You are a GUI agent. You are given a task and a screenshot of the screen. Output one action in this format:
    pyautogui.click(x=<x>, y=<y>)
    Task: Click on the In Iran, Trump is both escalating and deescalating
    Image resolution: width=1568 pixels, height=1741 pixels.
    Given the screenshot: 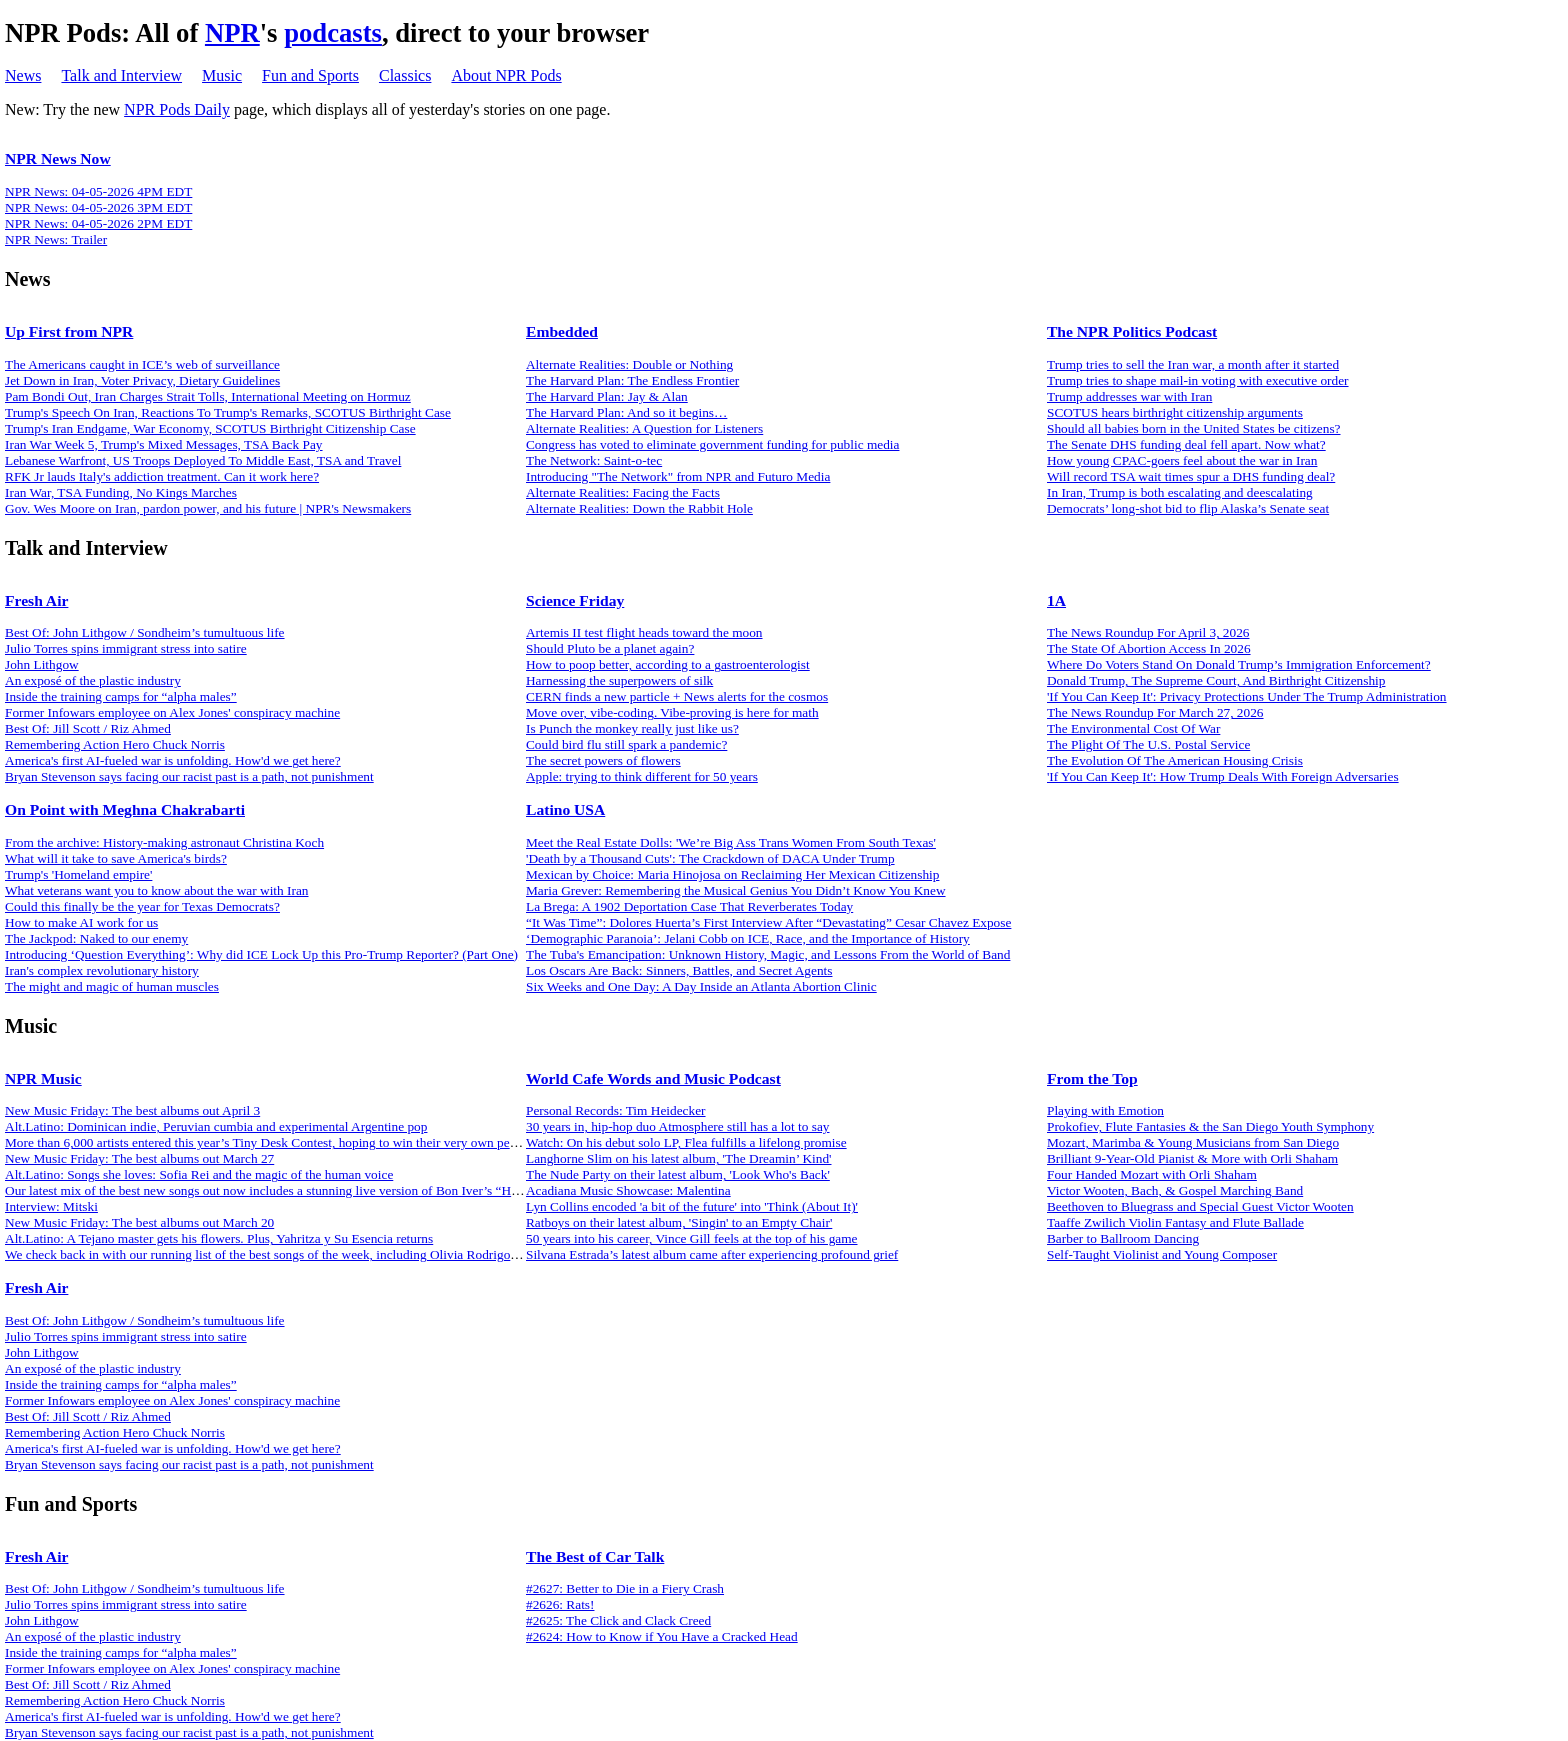 What is the action you would take?
    pyautogui.click(x=1180, y=492)
    